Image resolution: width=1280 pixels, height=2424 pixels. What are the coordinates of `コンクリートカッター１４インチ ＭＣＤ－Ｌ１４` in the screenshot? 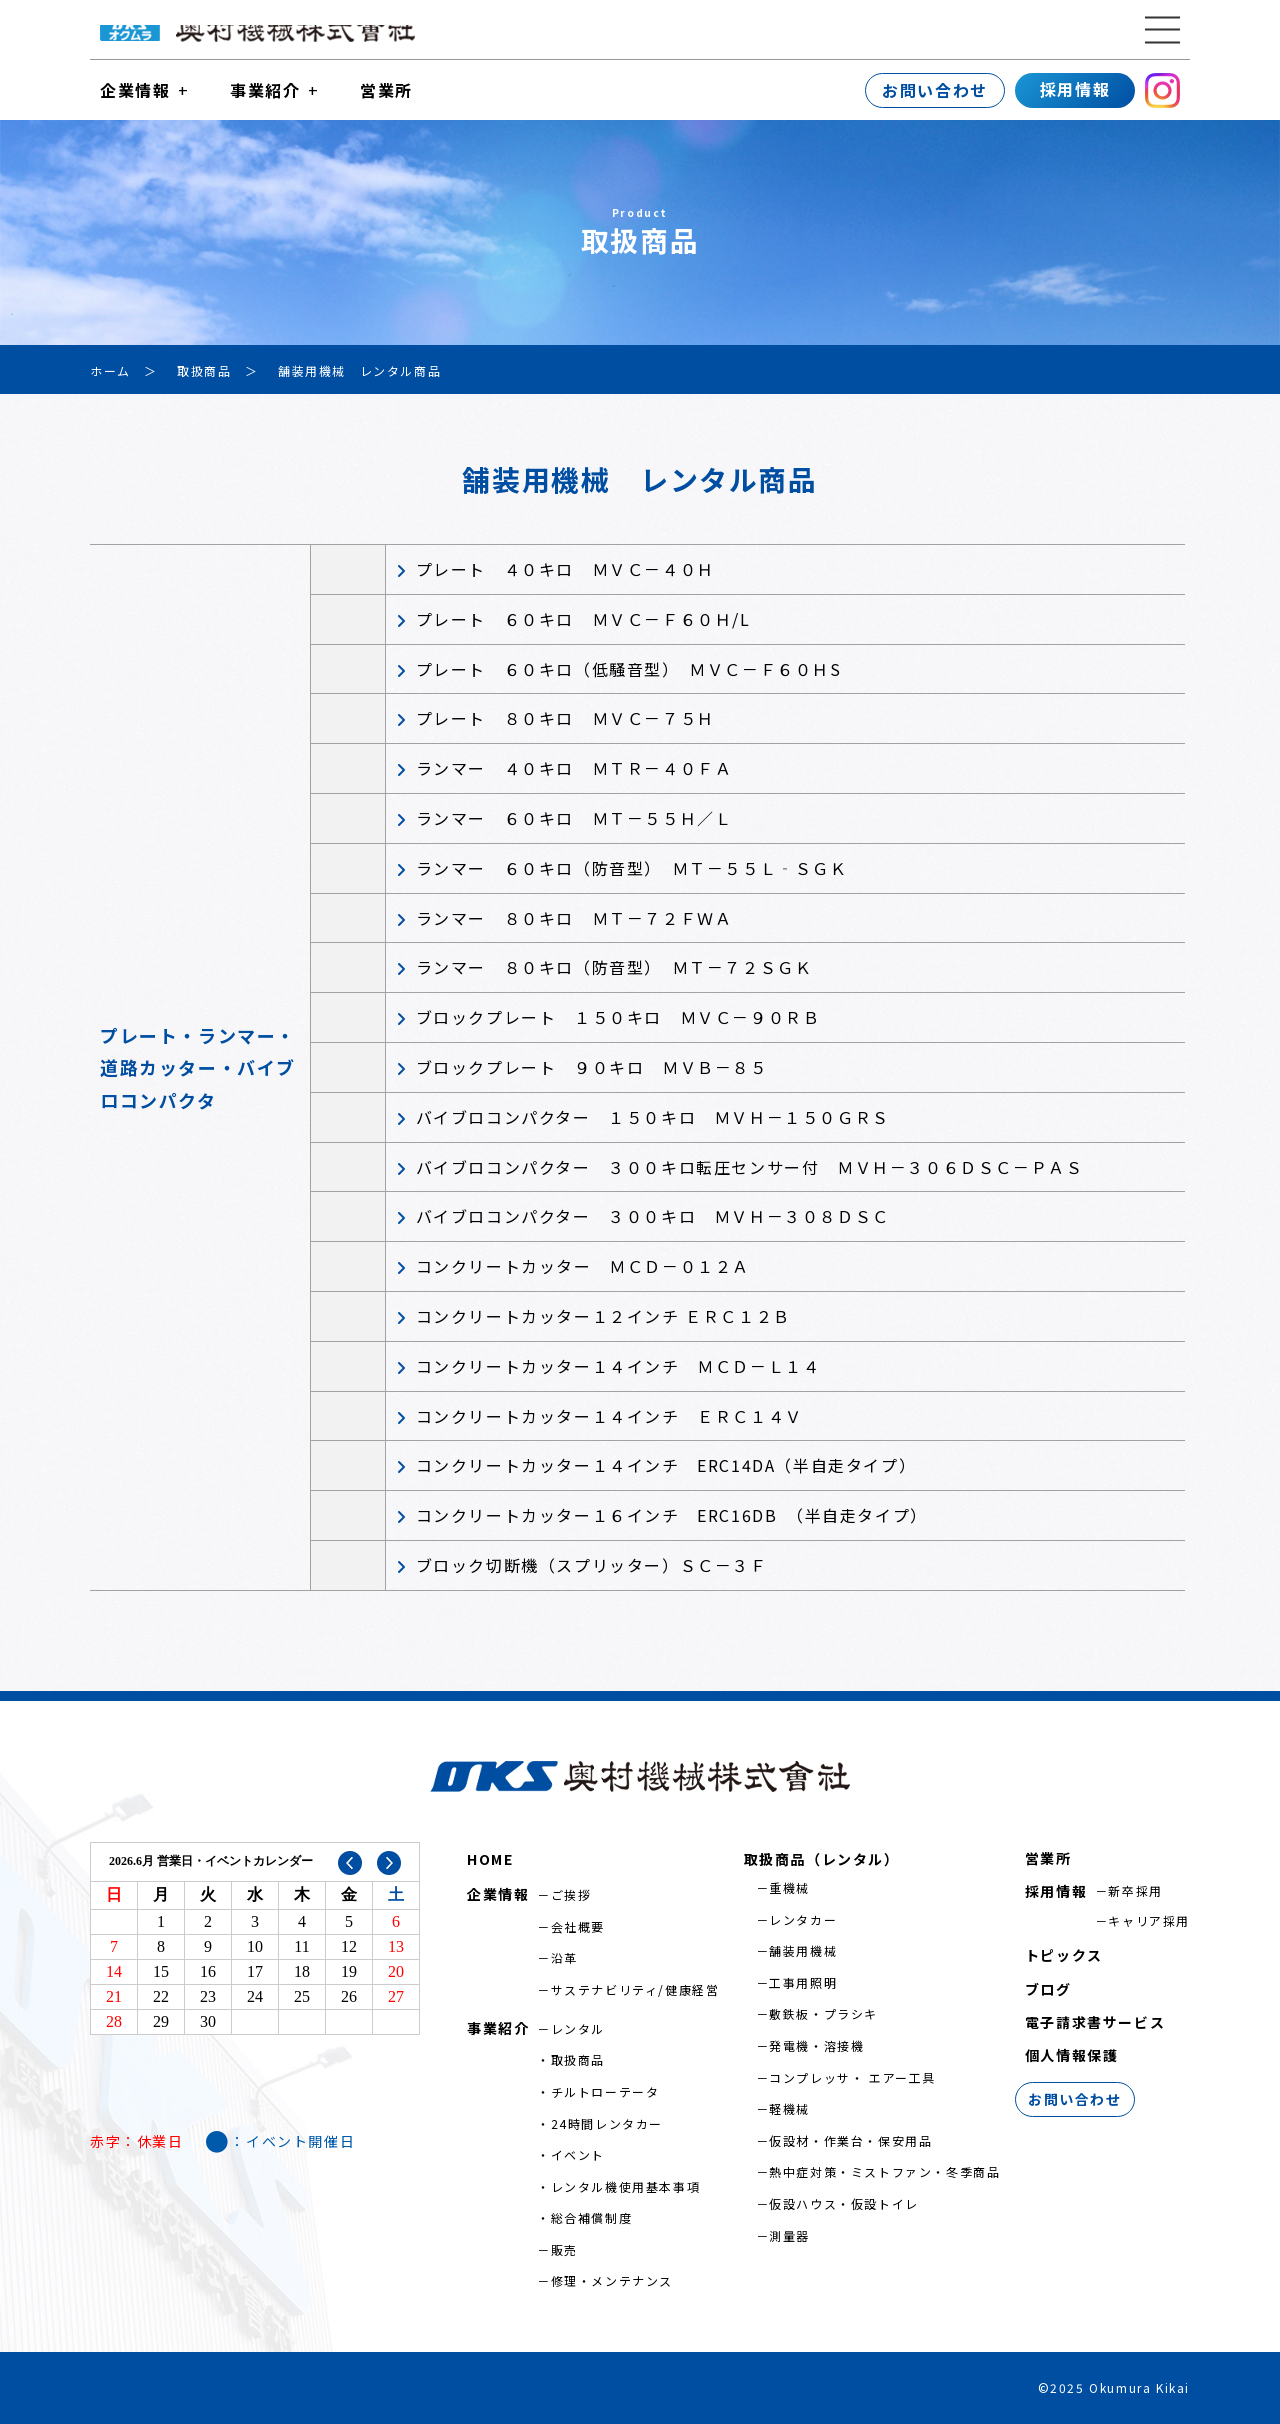 It's located at (618, 1366).